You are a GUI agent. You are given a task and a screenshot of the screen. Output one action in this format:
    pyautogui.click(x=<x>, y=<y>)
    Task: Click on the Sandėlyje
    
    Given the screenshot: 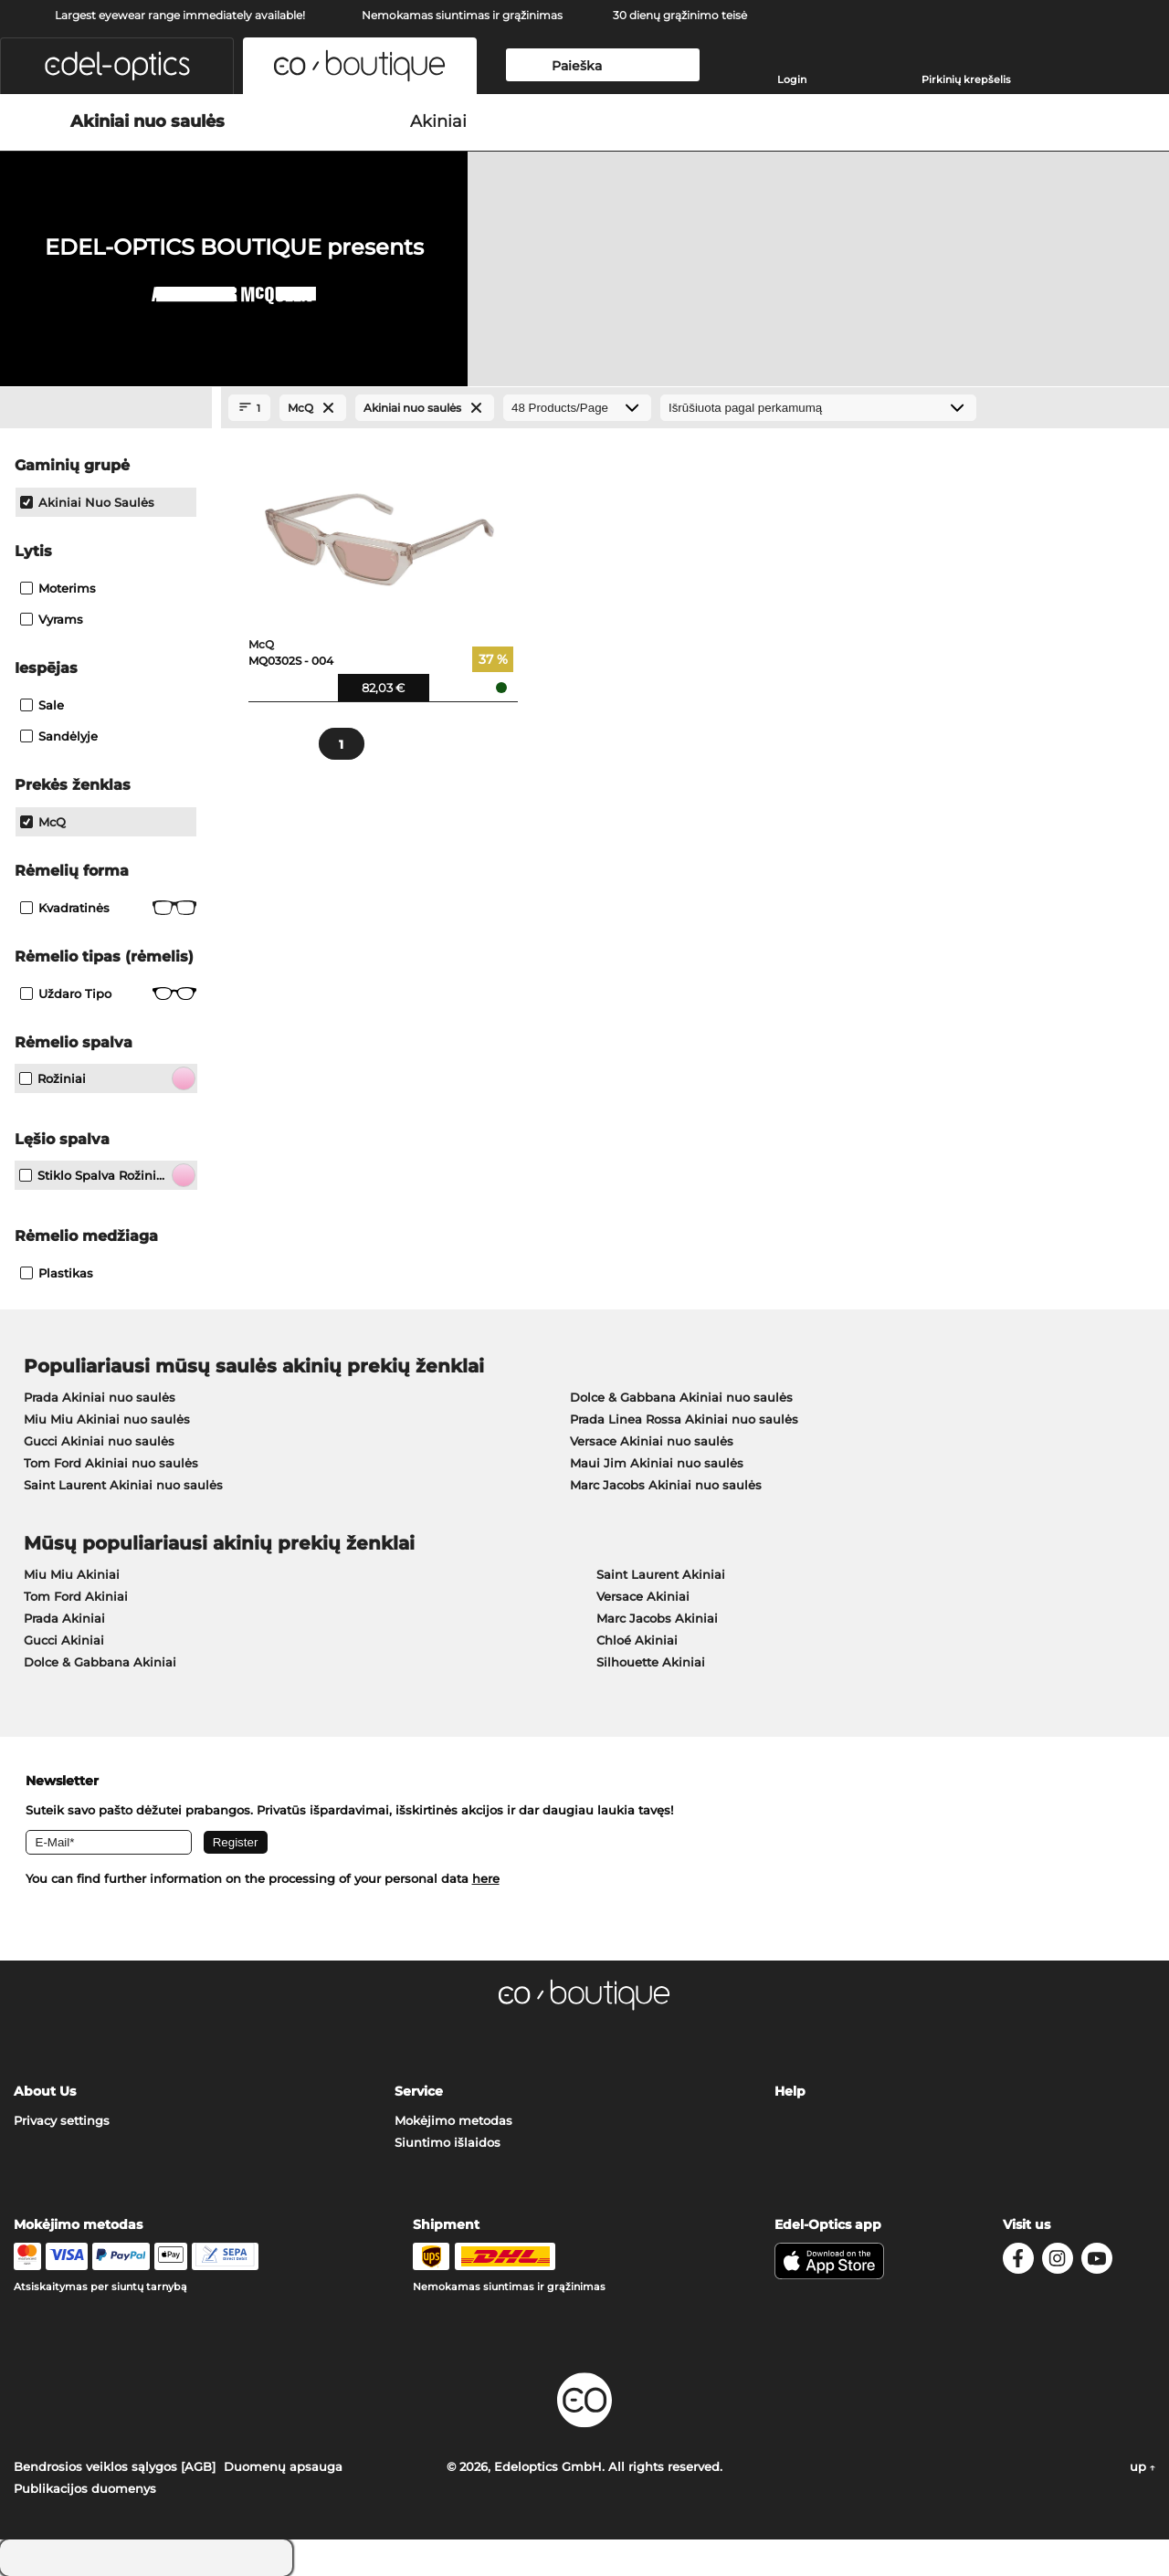 What is the action you would take?
    pyautogui.click(x=59, y=736)
    